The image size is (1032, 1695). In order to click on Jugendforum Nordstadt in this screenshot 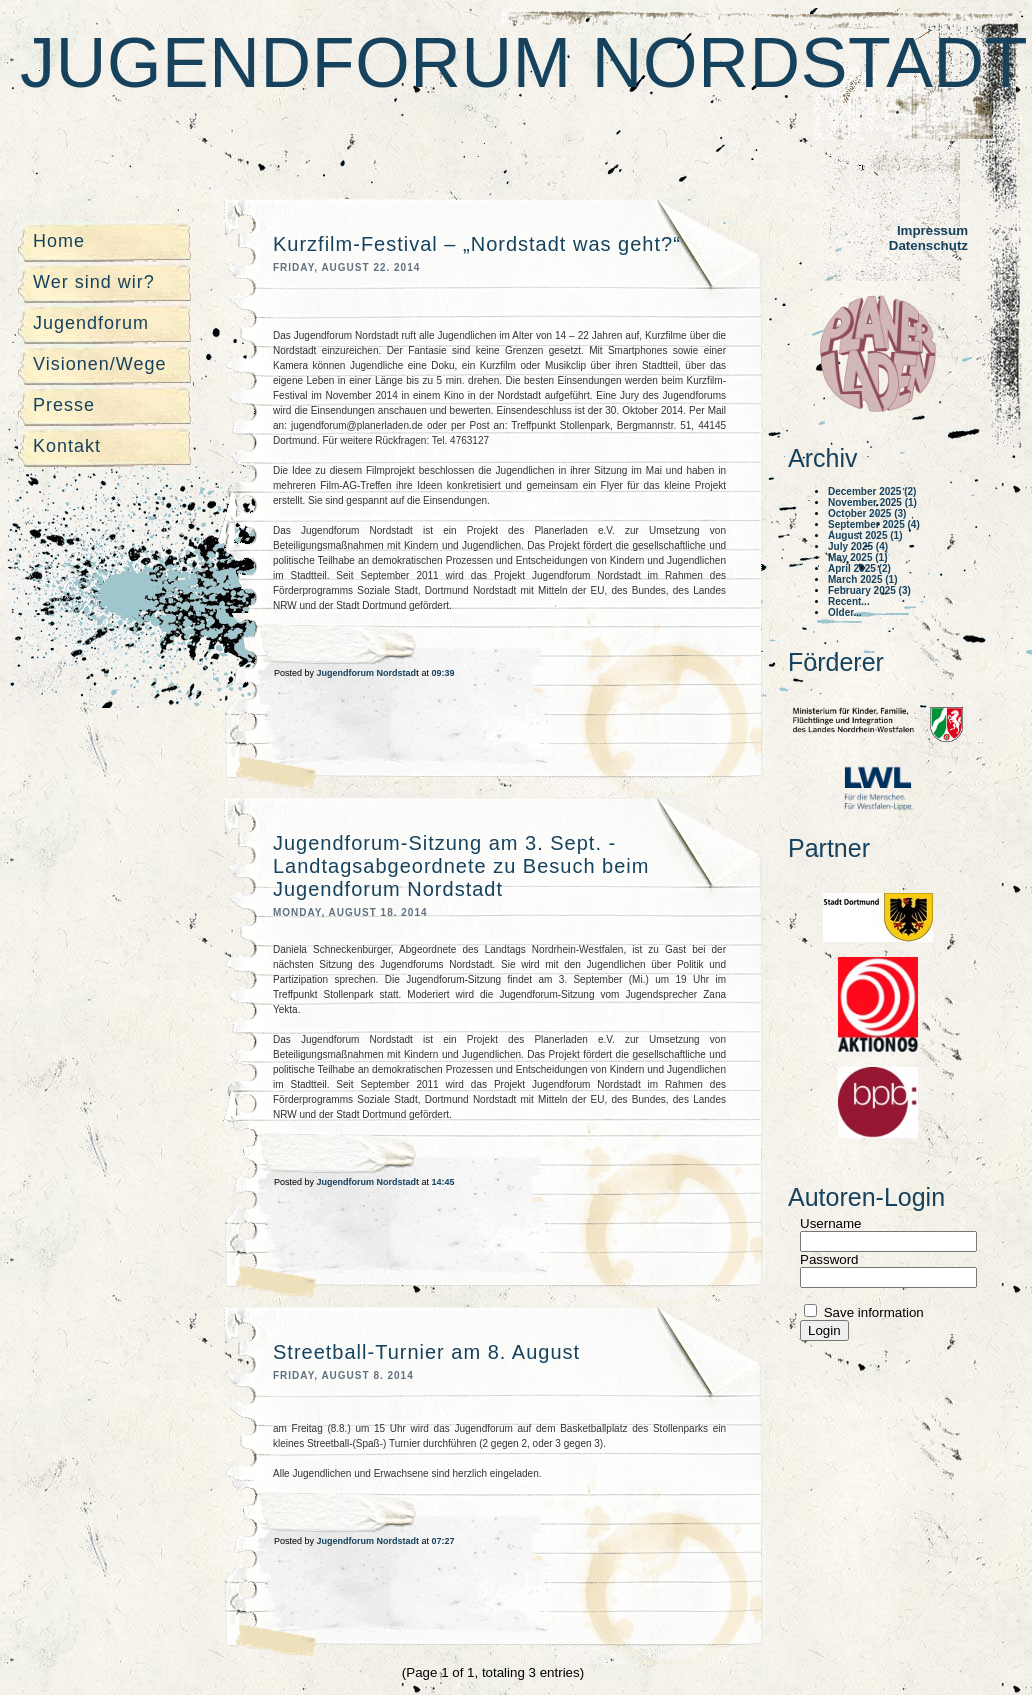, I will do `click(524, 63)`.